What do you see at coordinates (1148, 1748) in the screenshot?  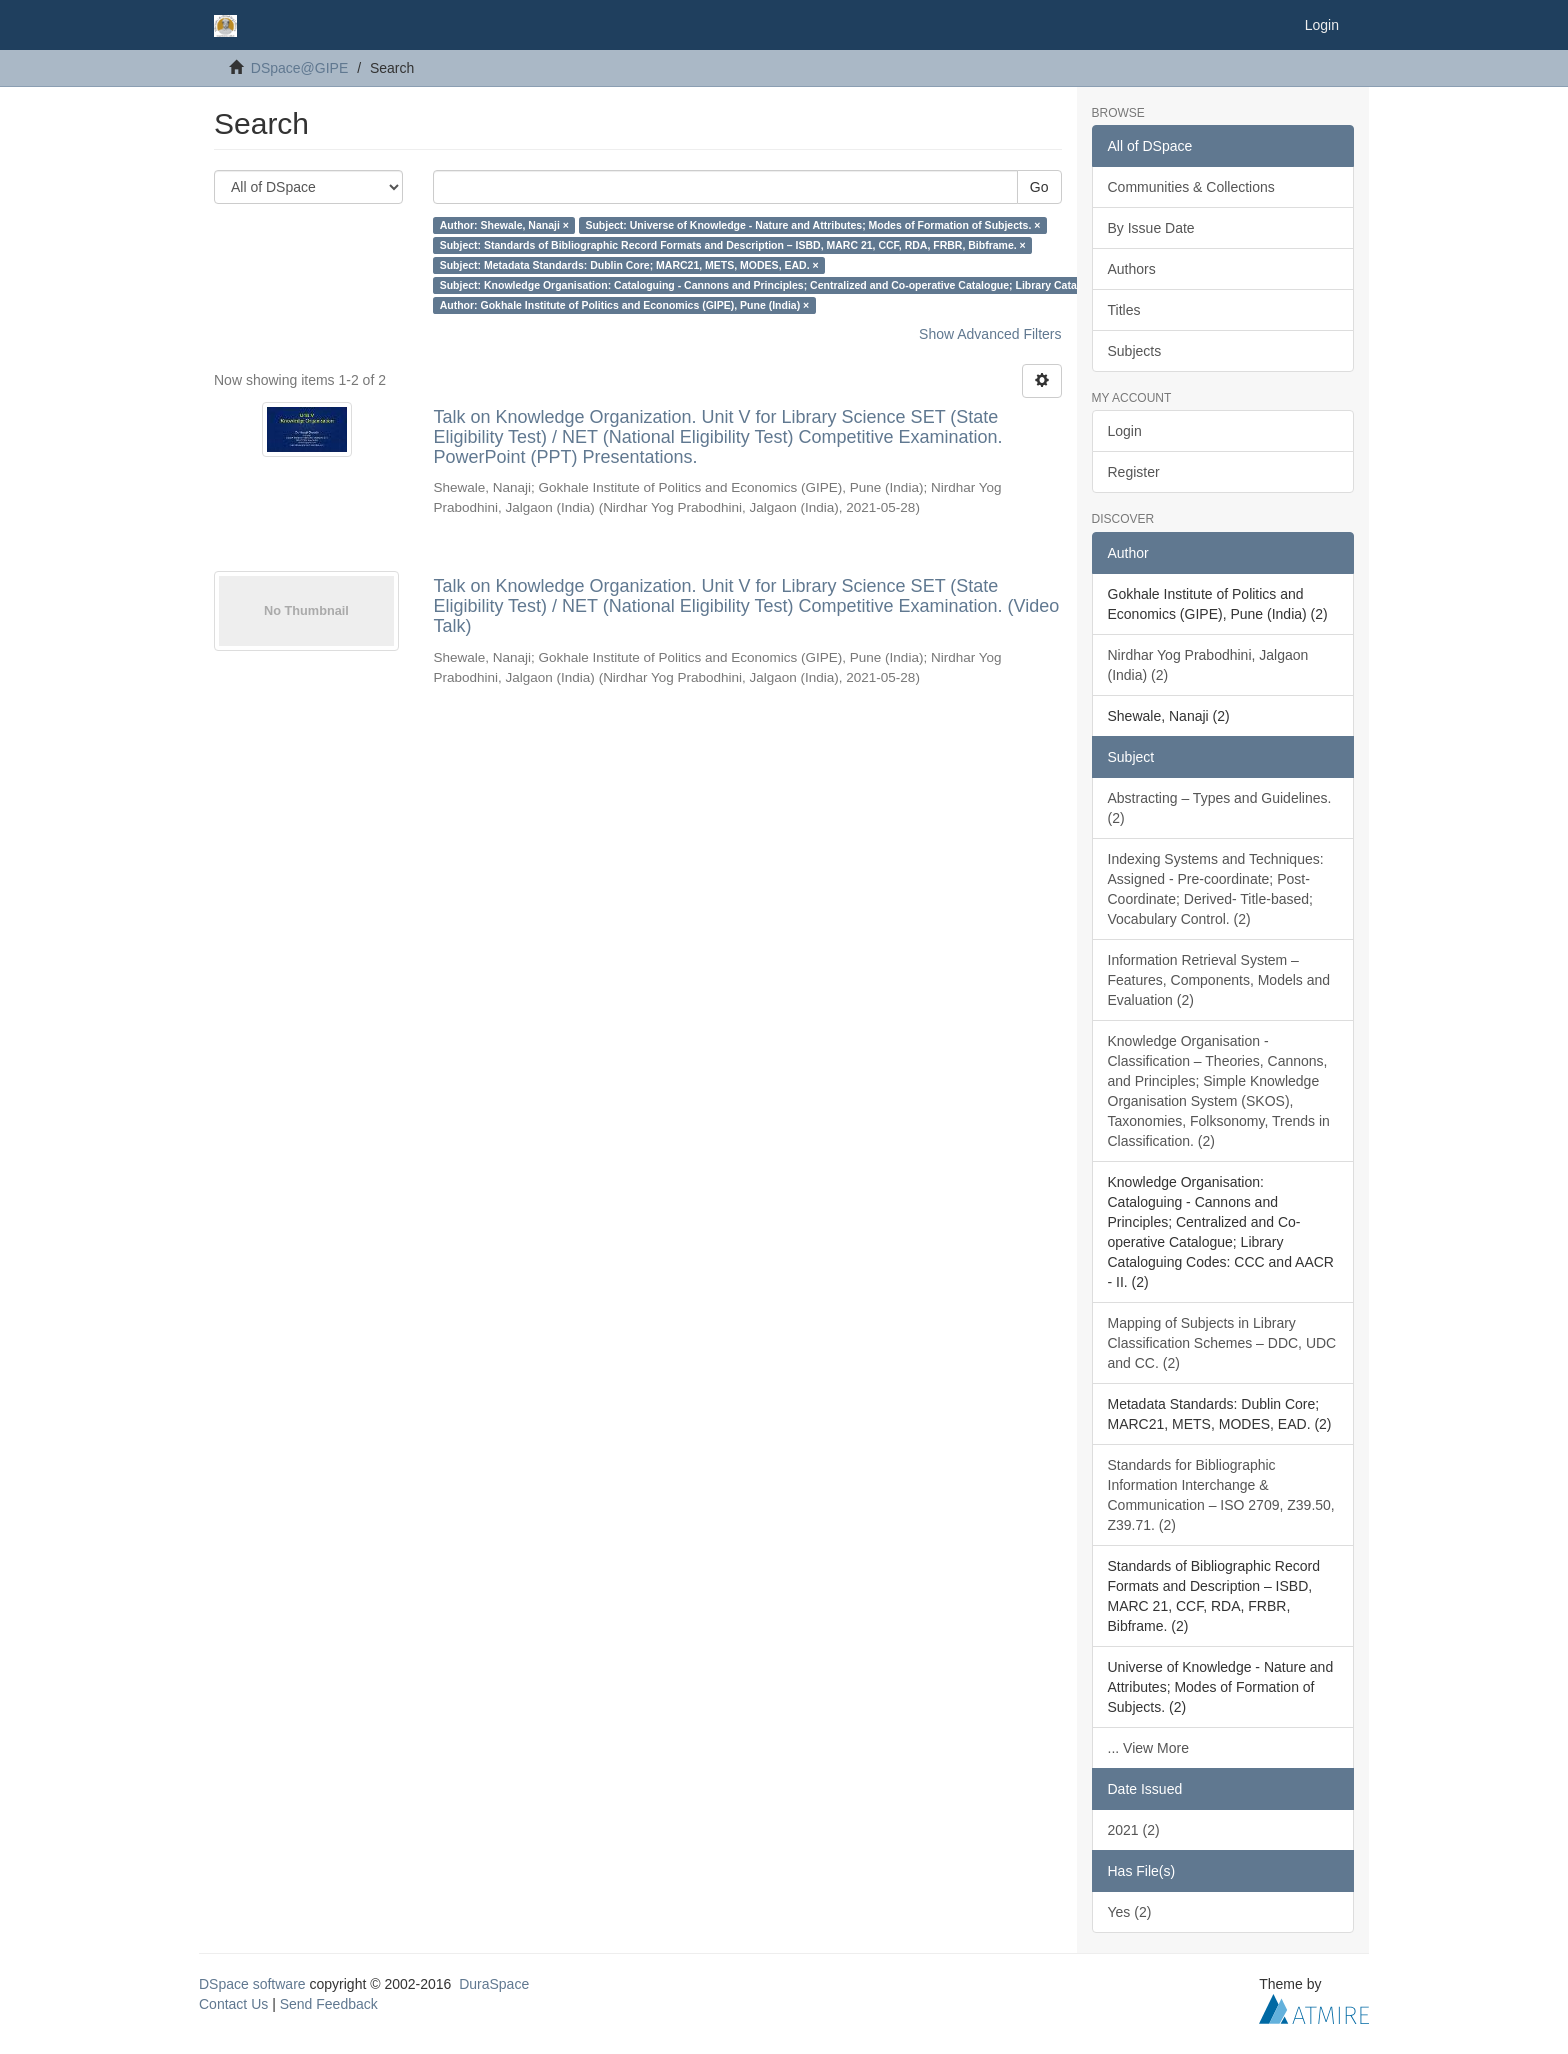 I see `... View More` at bounding box center [1148, 1748].